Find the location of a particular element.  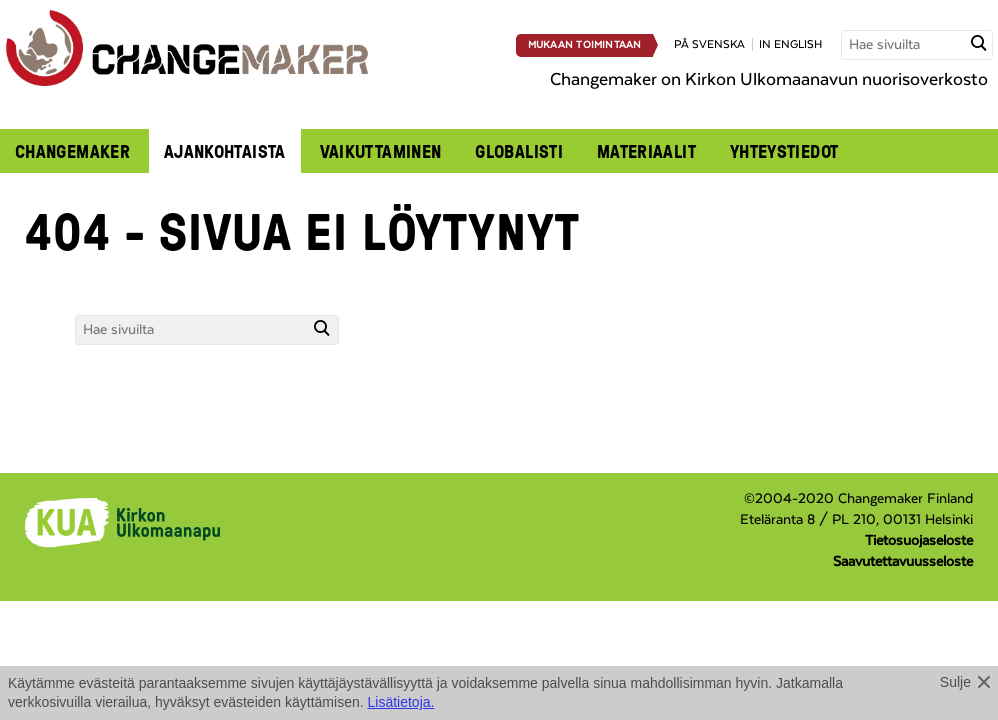

Vaikuttaminen is located at coordinates (381, 151).